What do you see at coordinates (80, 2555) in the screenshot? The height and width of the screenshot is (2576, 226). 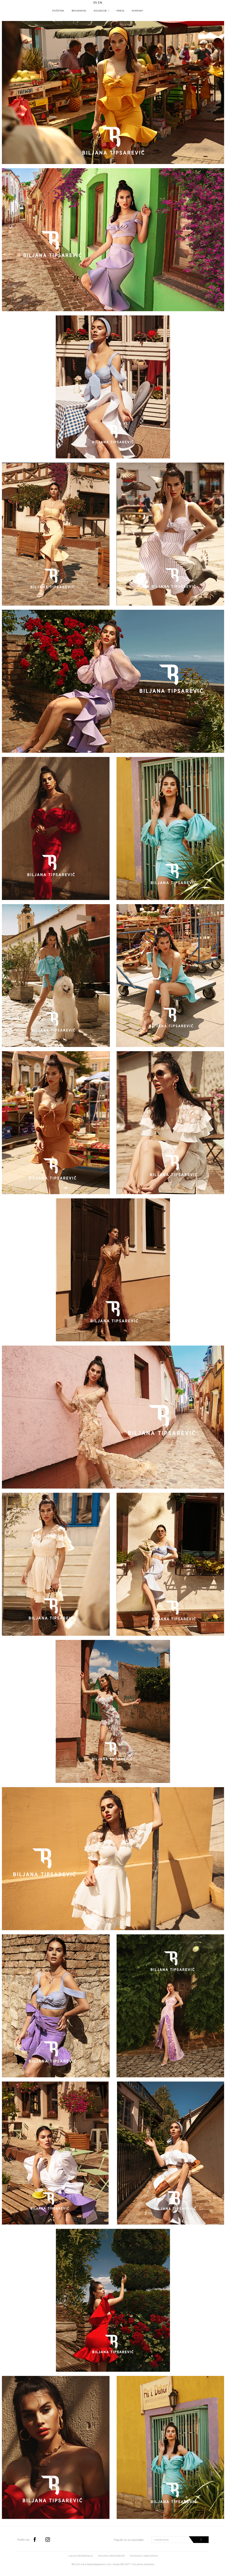 I see `Uslovi korišćenja` at bounding box center [80, 2555].